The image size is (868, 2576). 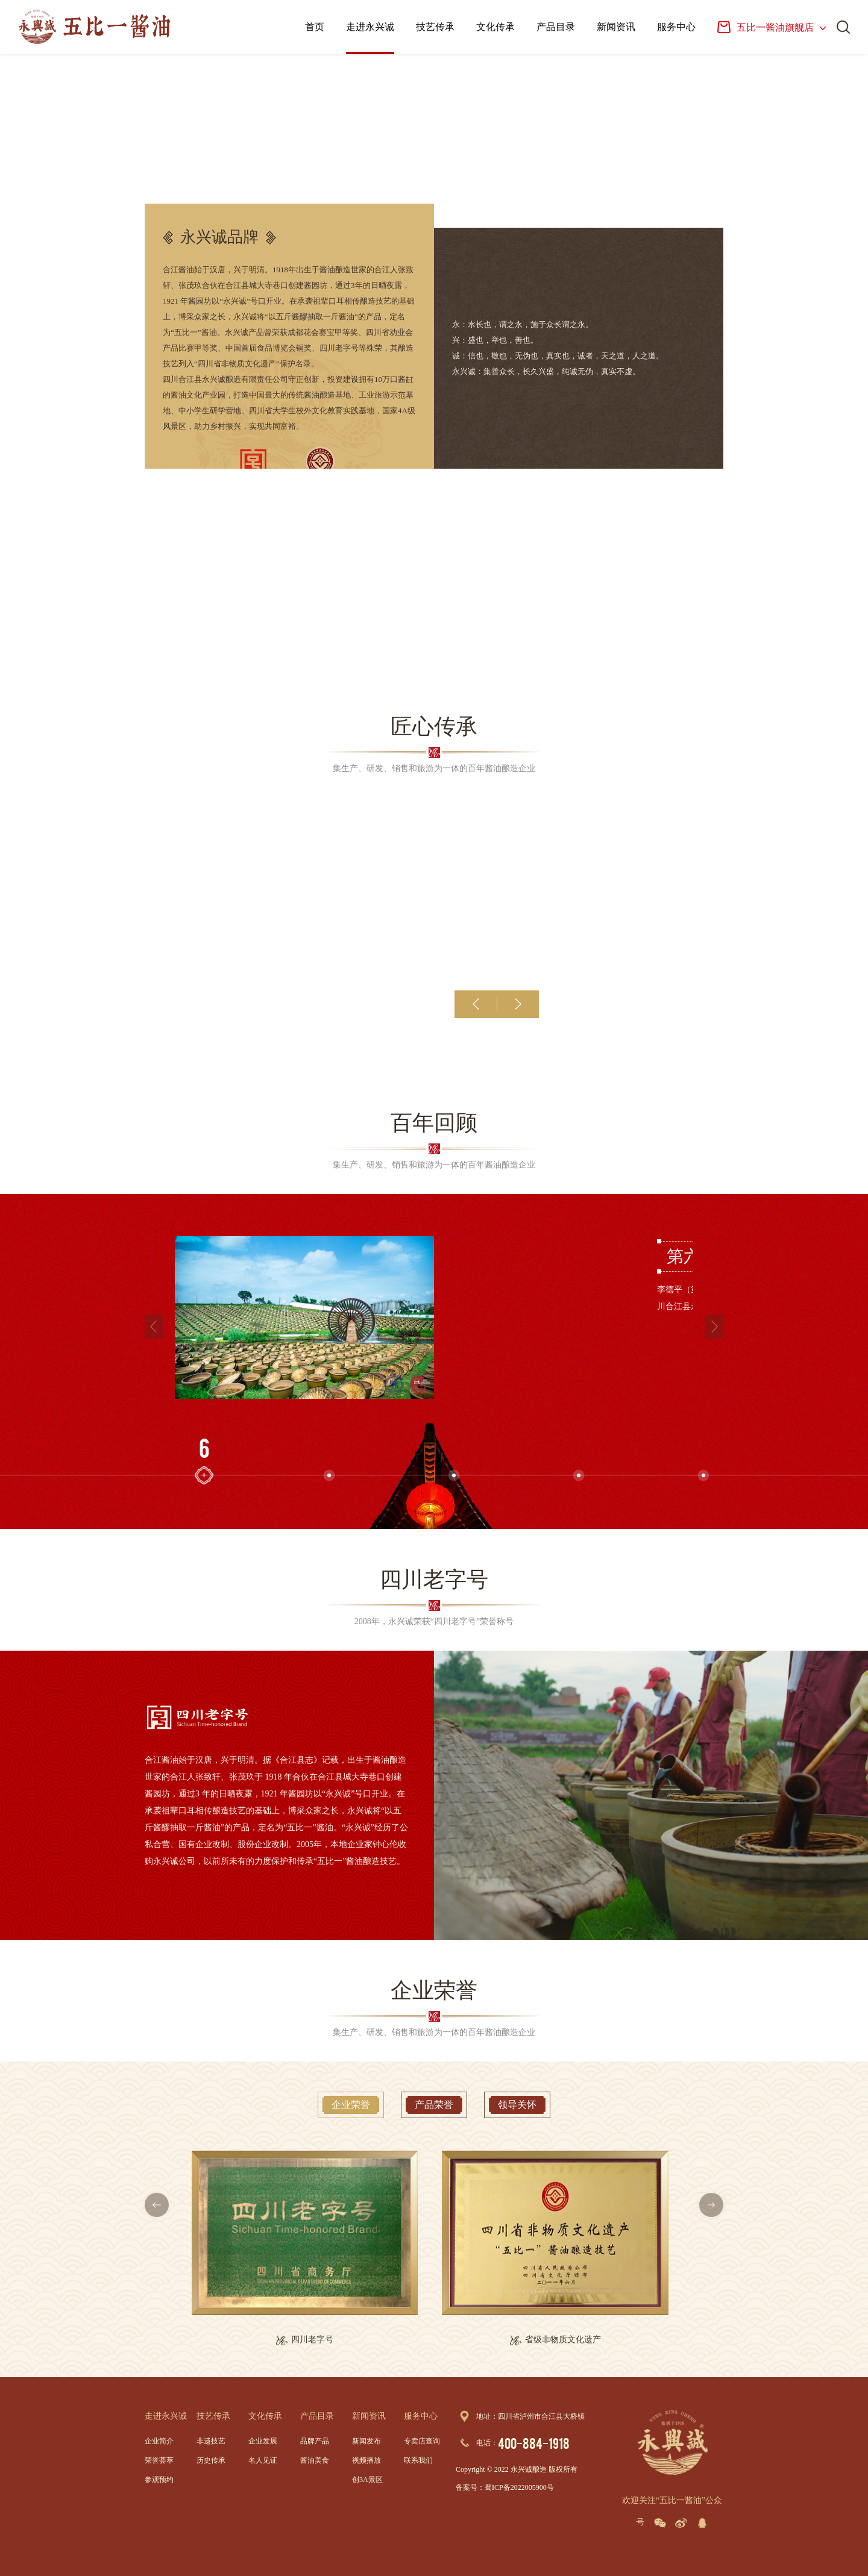 I want to click on [button], so click(x=476, y=1003).